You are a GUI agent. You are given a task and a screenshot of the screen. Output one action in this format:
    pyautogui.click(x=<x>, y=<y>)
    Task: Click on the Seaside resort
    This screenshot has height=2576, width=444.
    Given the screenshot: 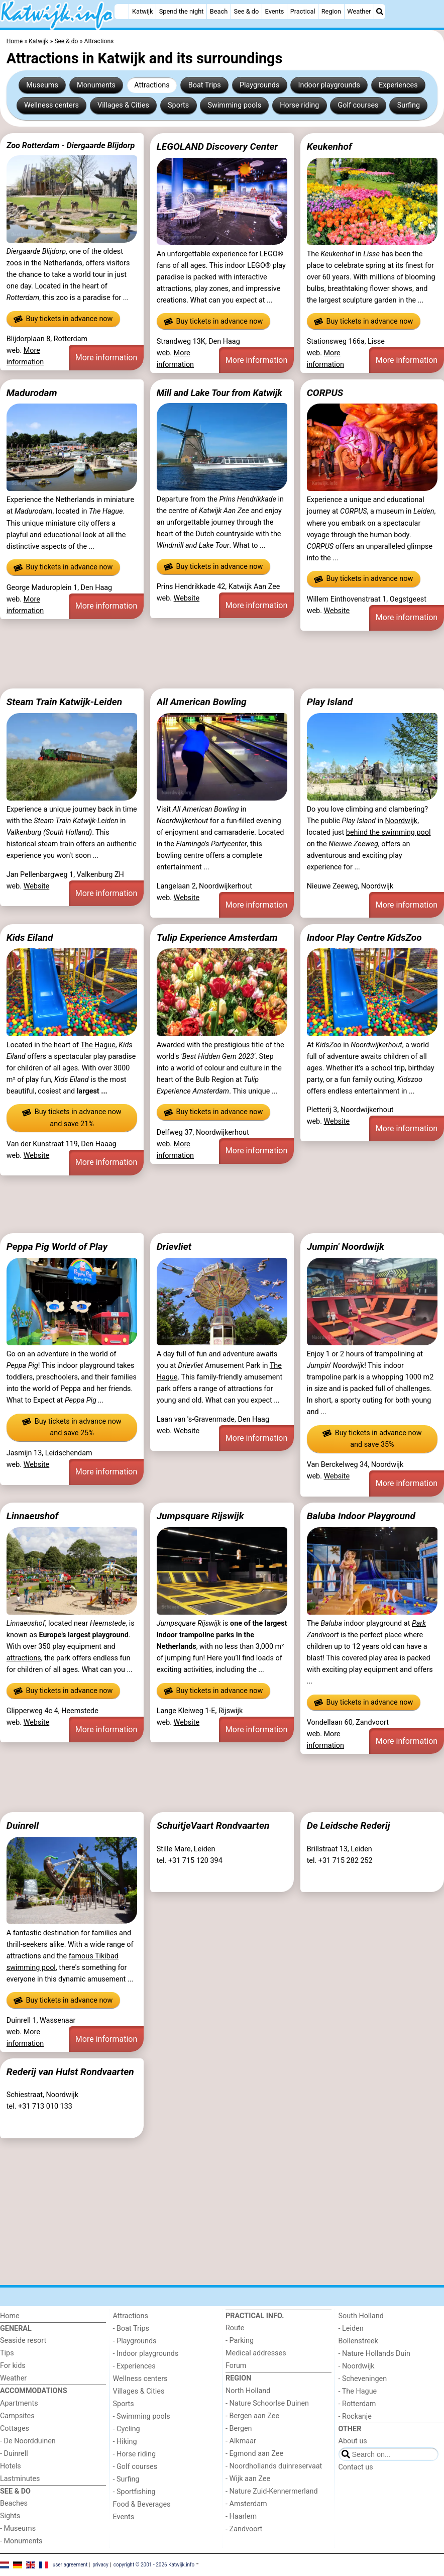 What is the action you would take?
    pyautogui.click(x=23, y=2340)
    